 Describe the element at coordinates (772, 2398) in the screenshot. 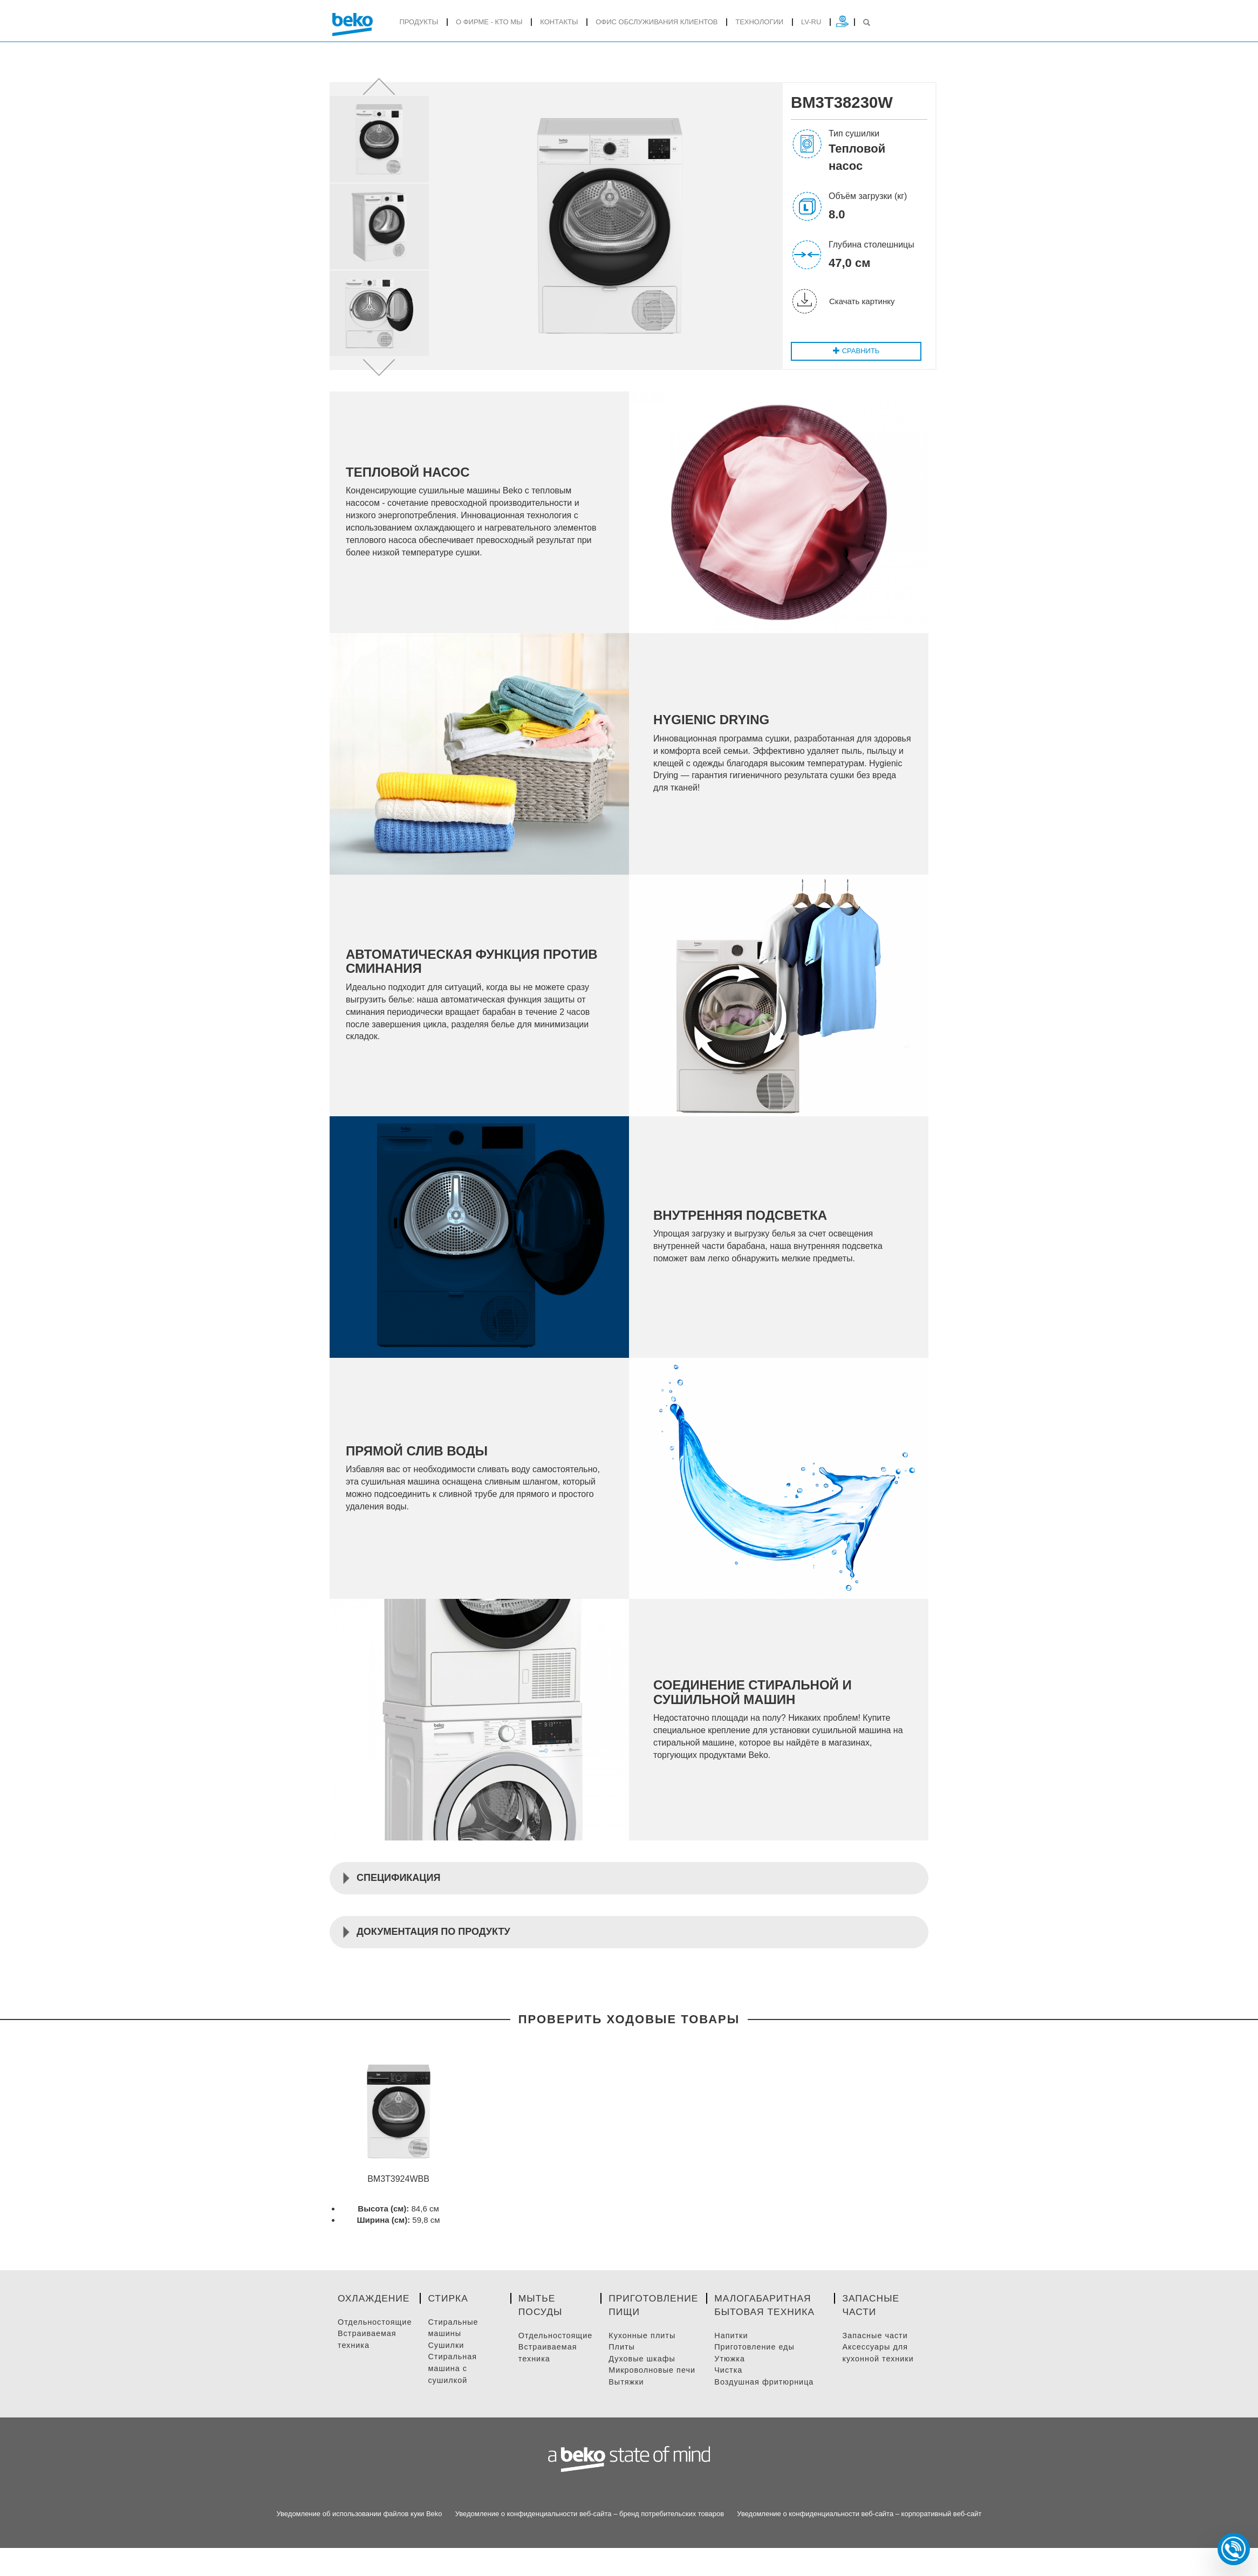

I see `Воздушная фритюрница` at that location.